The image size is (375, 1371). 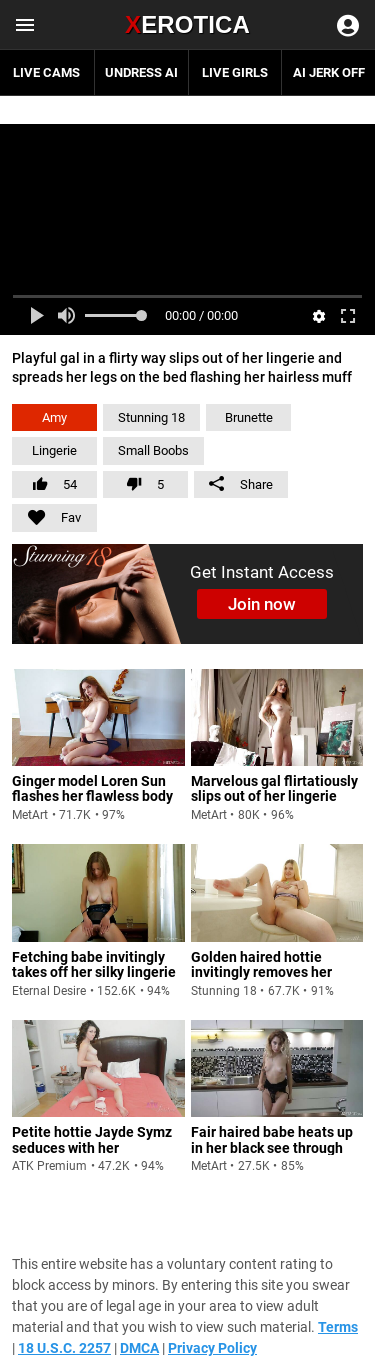 What do you see at coordinates (54, 450) in the screenshot?
I see `Lingerie` at bounding box center [54, 450].